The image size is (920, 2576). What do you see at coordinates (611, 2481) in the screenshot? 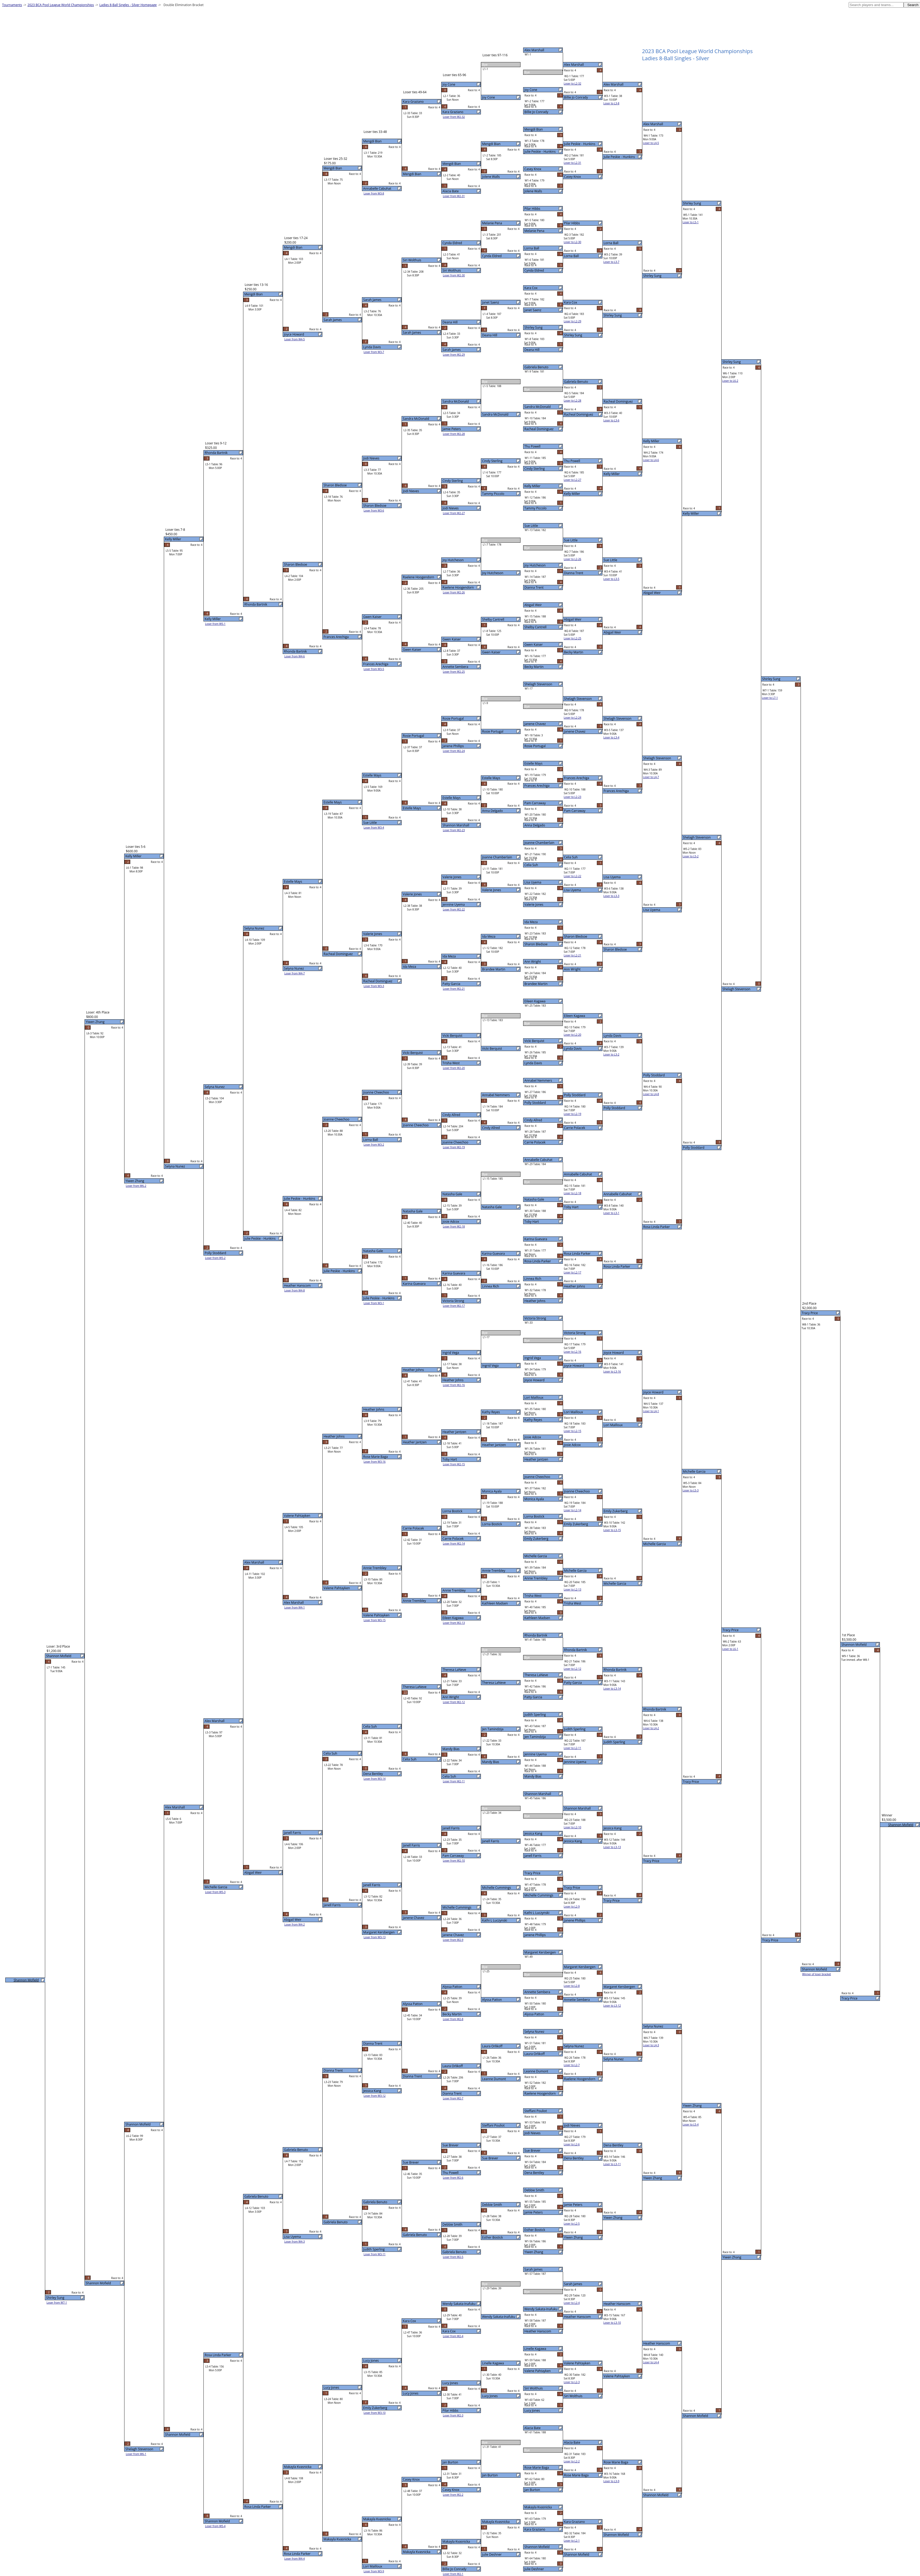
I see `Loser to L3-9` at bounding box center [611, 2481].